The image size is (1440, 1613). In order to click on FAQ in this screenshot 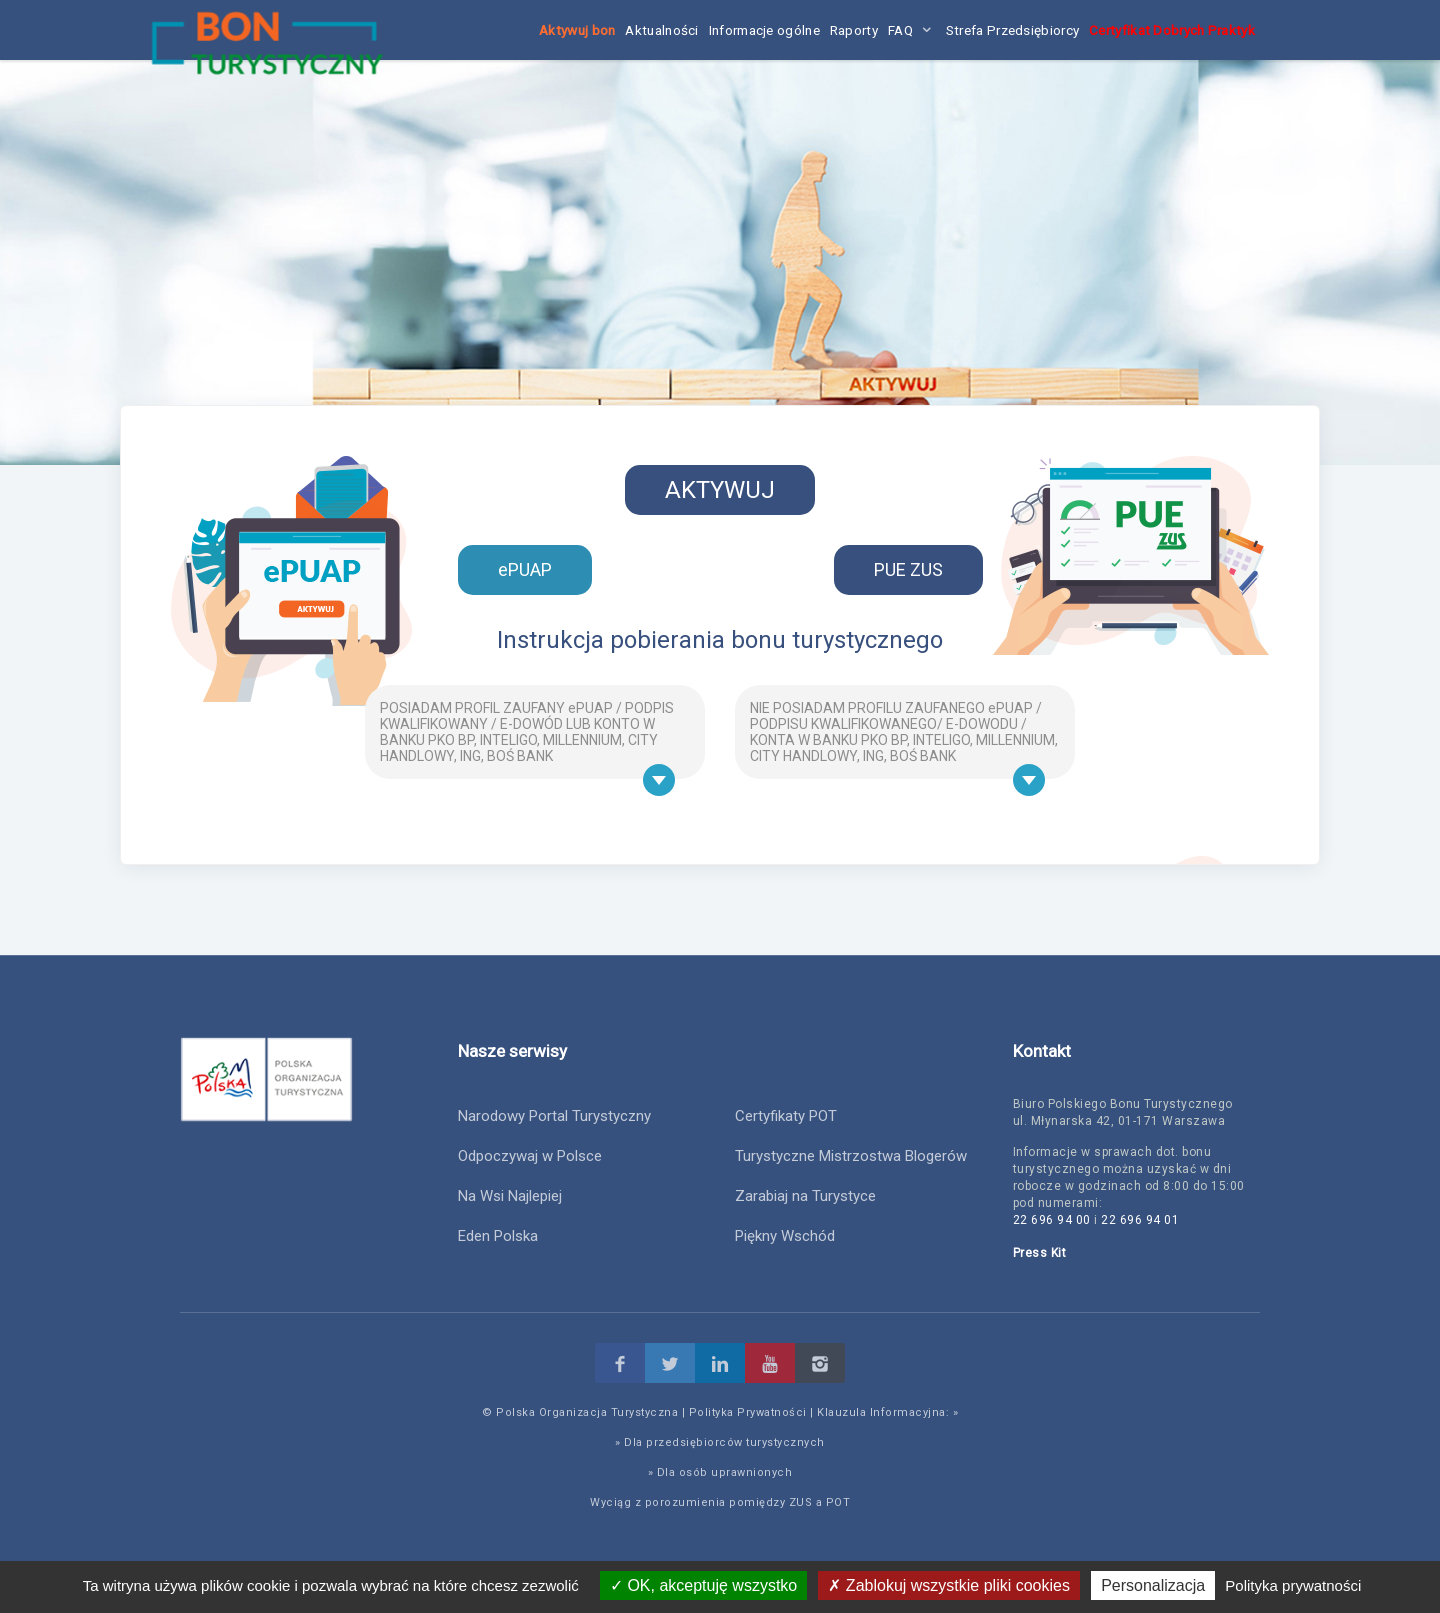, I will do `click(900, 30)`.